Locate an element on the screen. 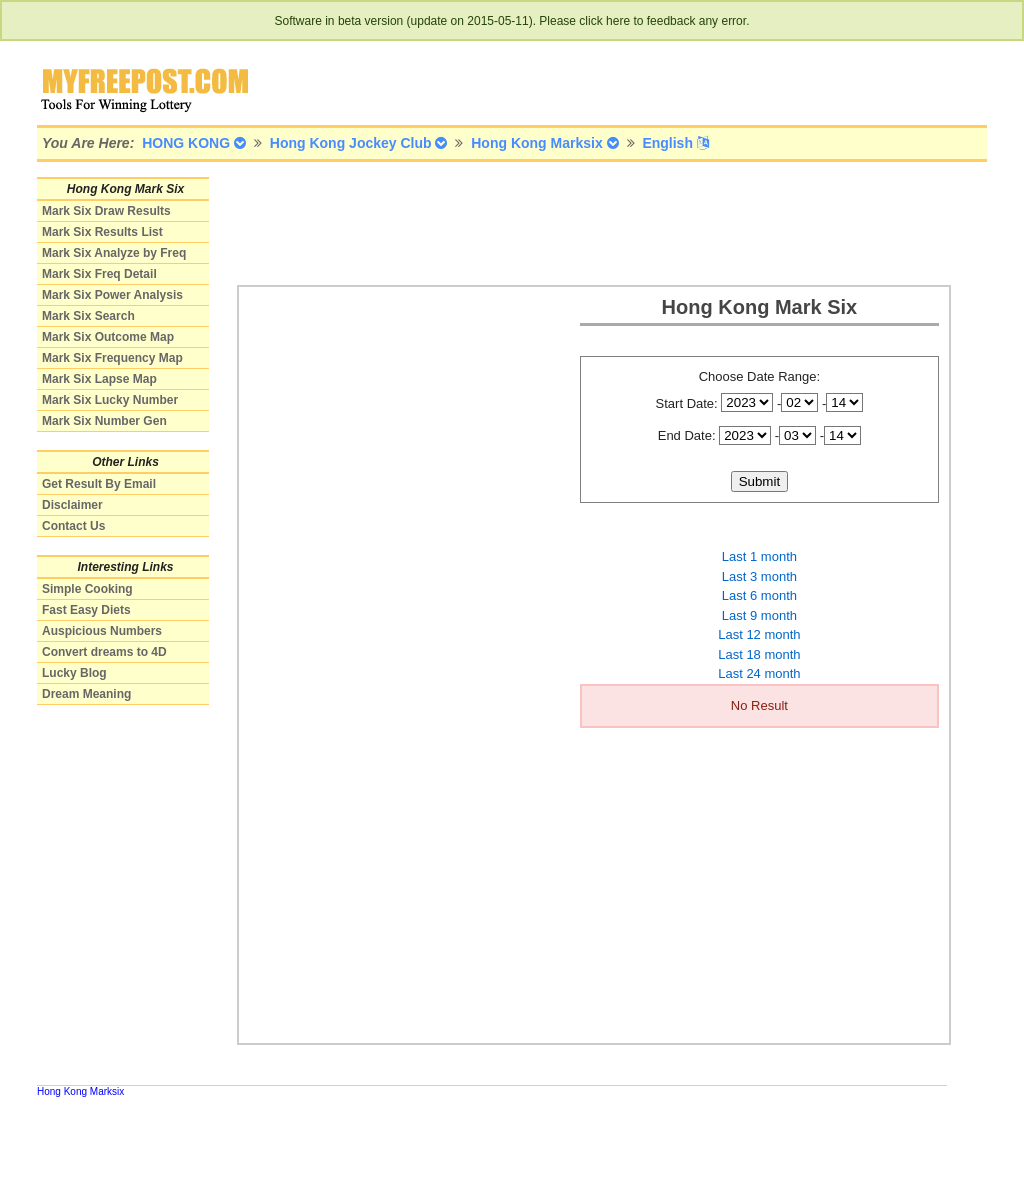 This screenshot has height=1186, width=1024. Last 18 month is located at coordinates (759, 654).